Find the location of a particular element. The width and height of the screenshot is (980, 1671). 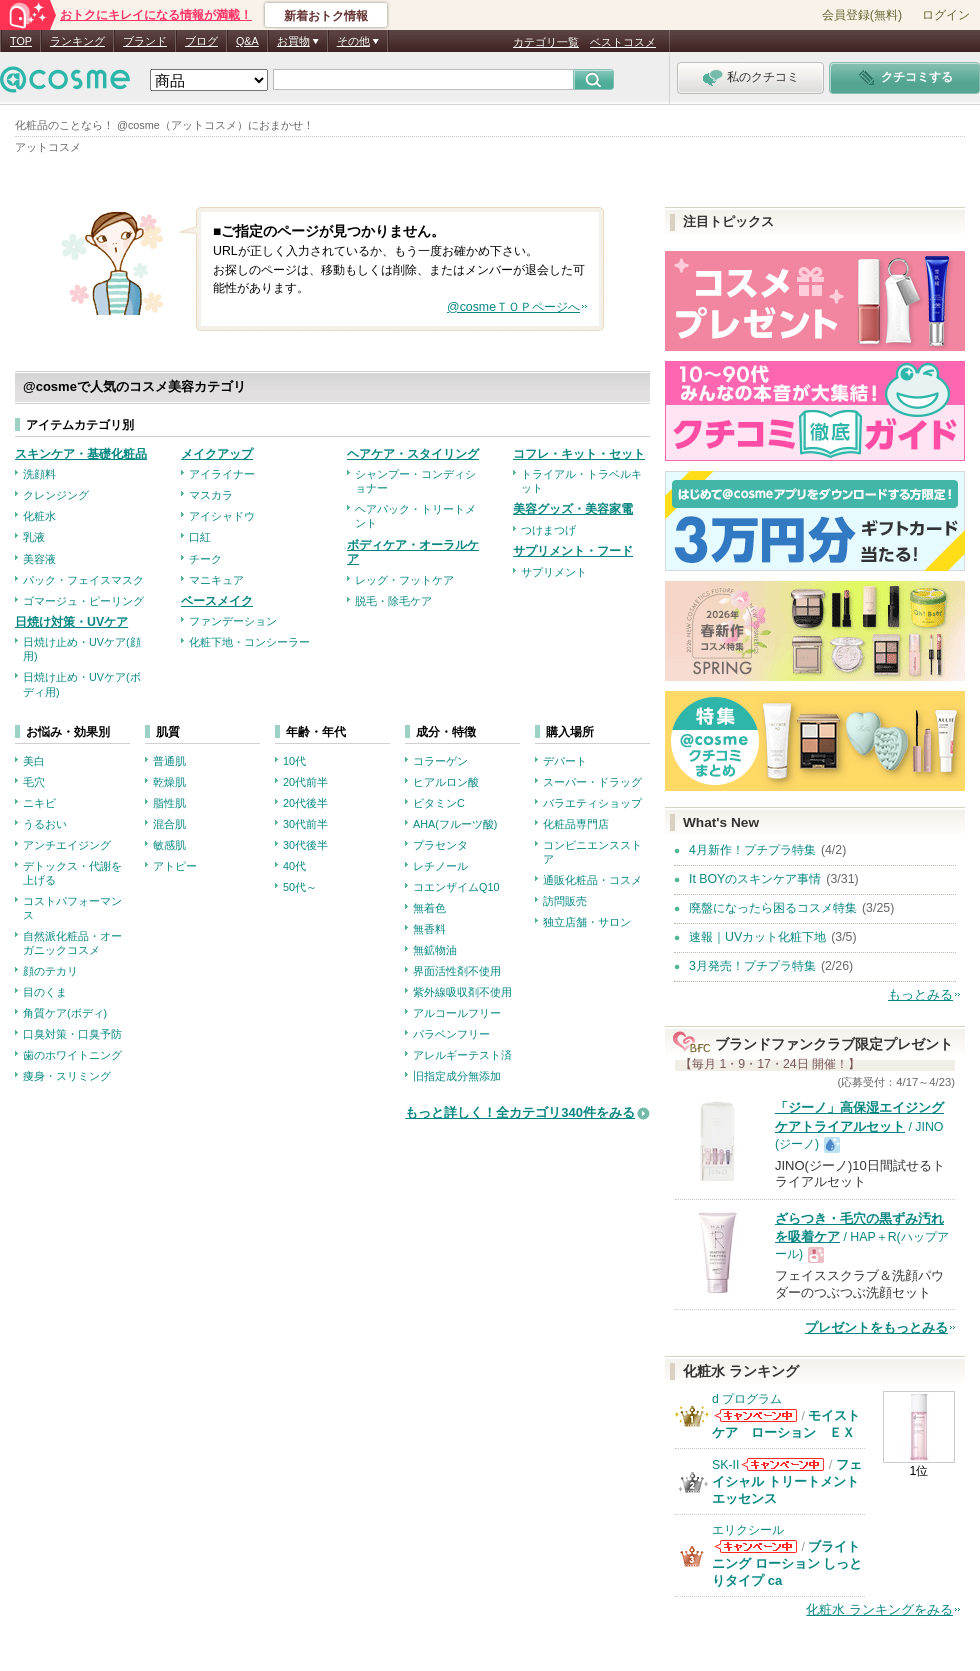

通販化粧品・コスメ is located at coordinates (592, 880).